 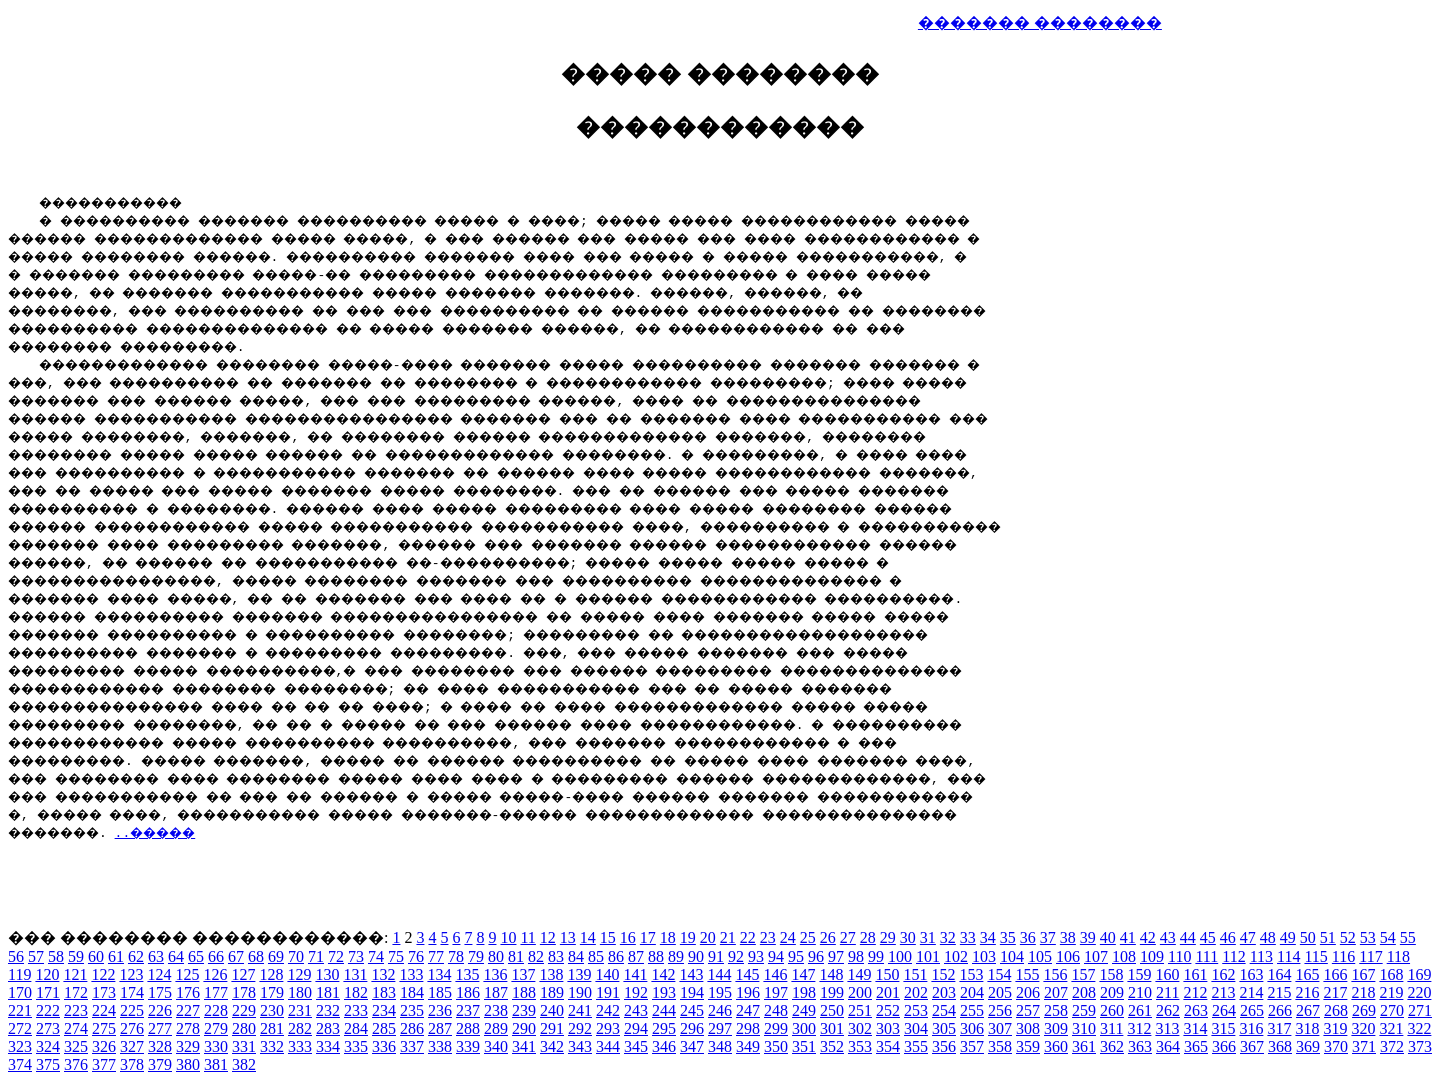 I want to click on 183, so click(x=384, y=992).